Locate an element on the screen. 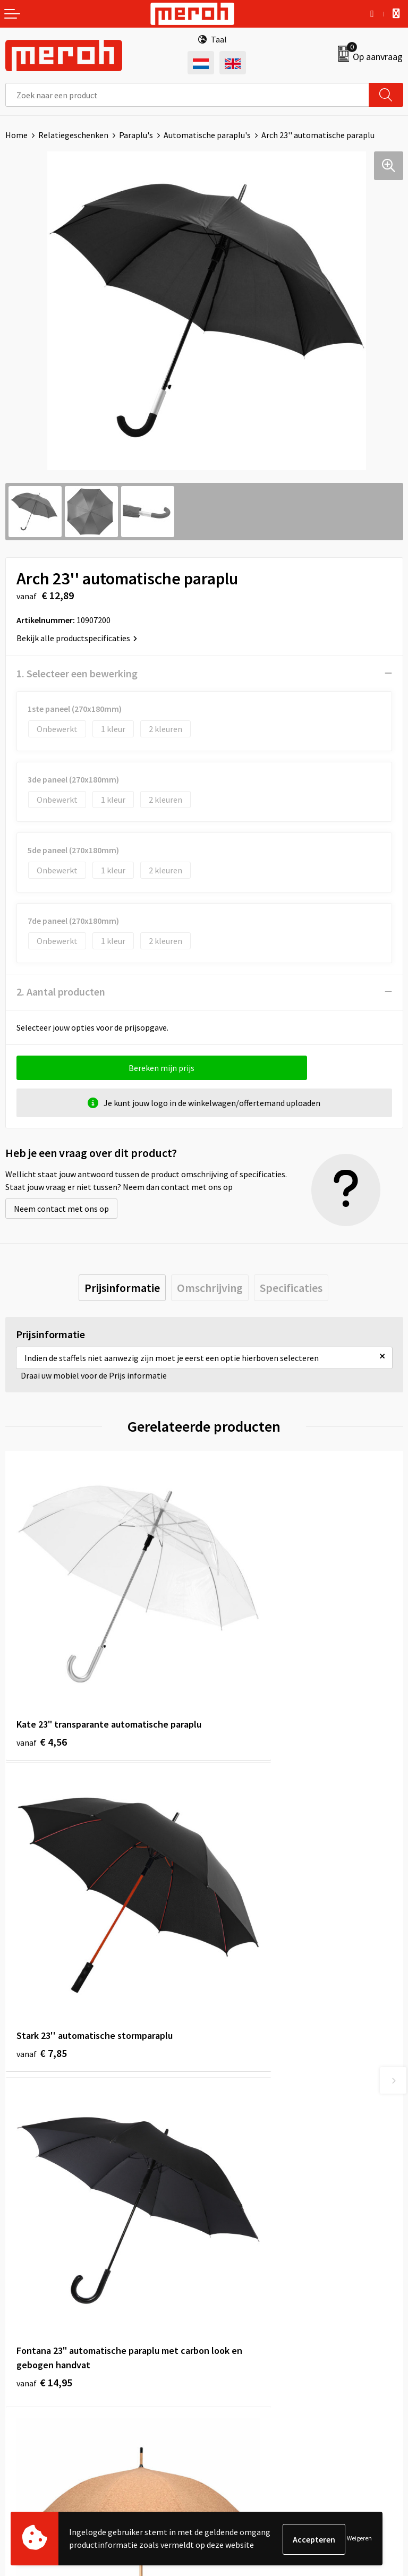  € 4,56 is located at coordinates (41, 1688).